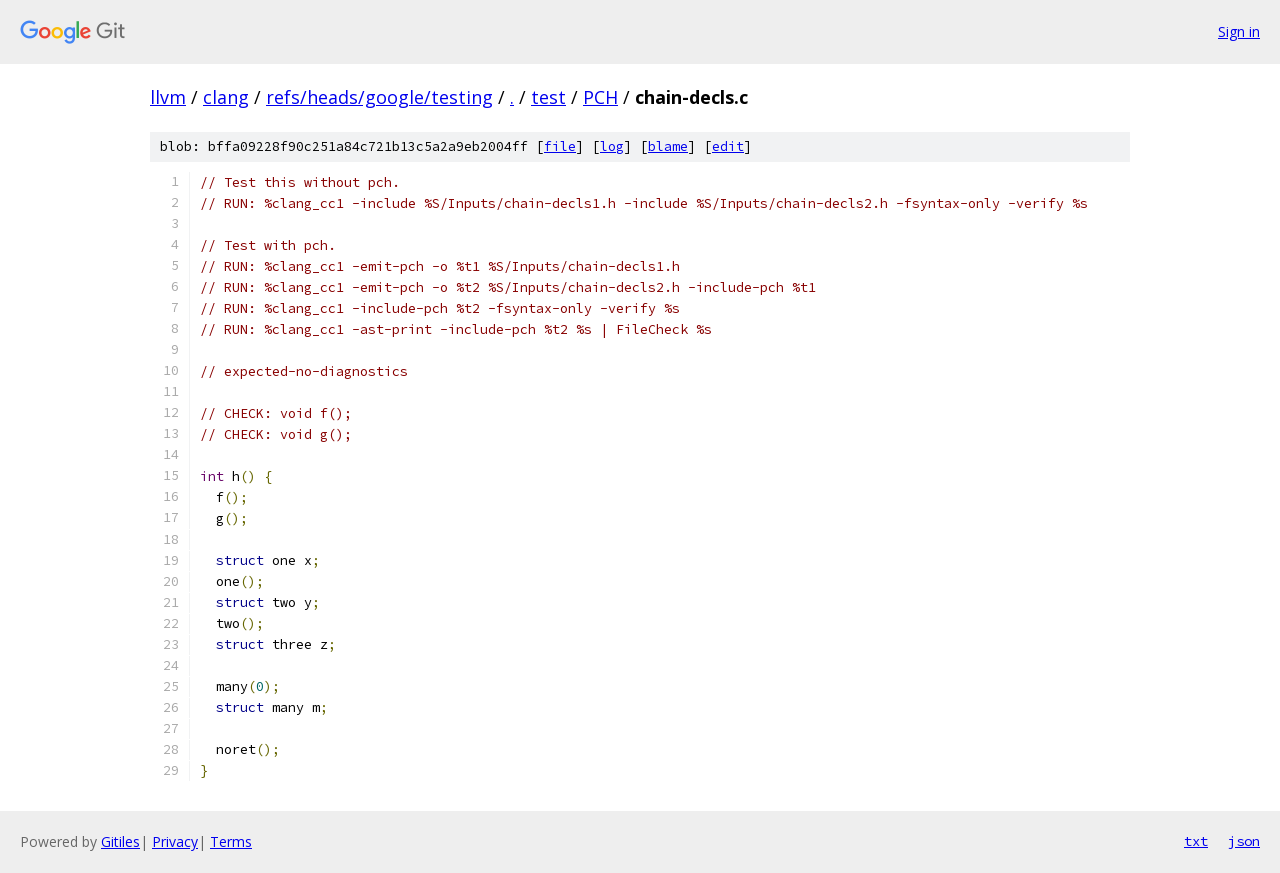 The height and width of the screenshot is (873, 1280). Describe the element at coordinates (1244, 841) in the screenshot. I see `json` at that location.